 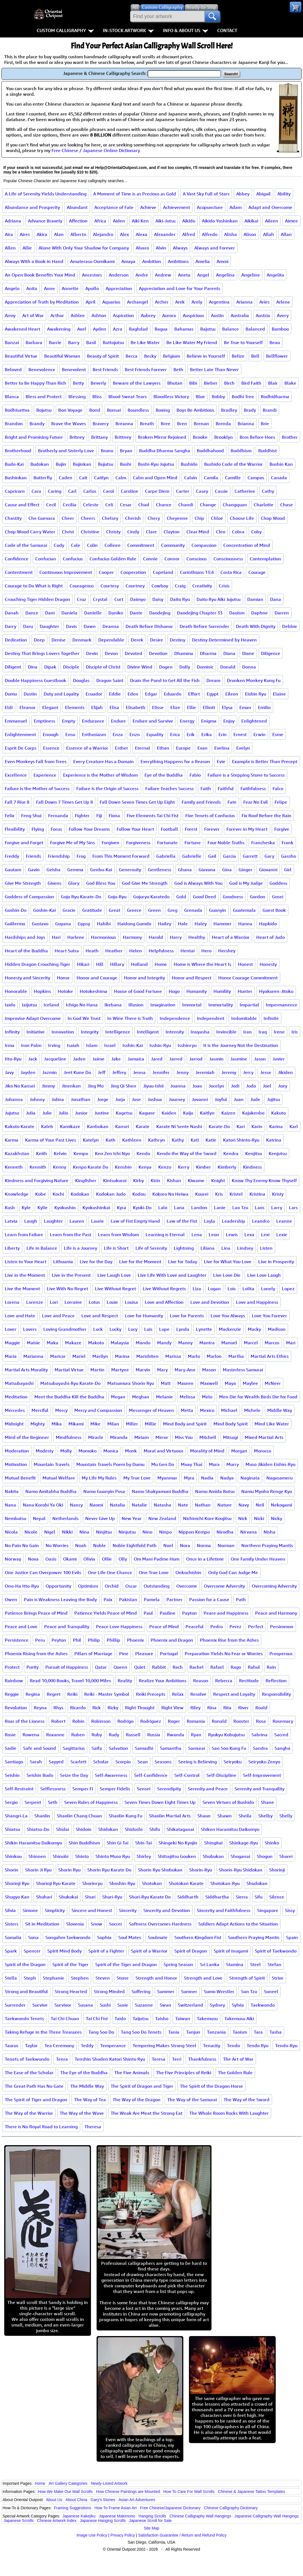 I want to click on Enthusiasm, so click(x=94, y=734).